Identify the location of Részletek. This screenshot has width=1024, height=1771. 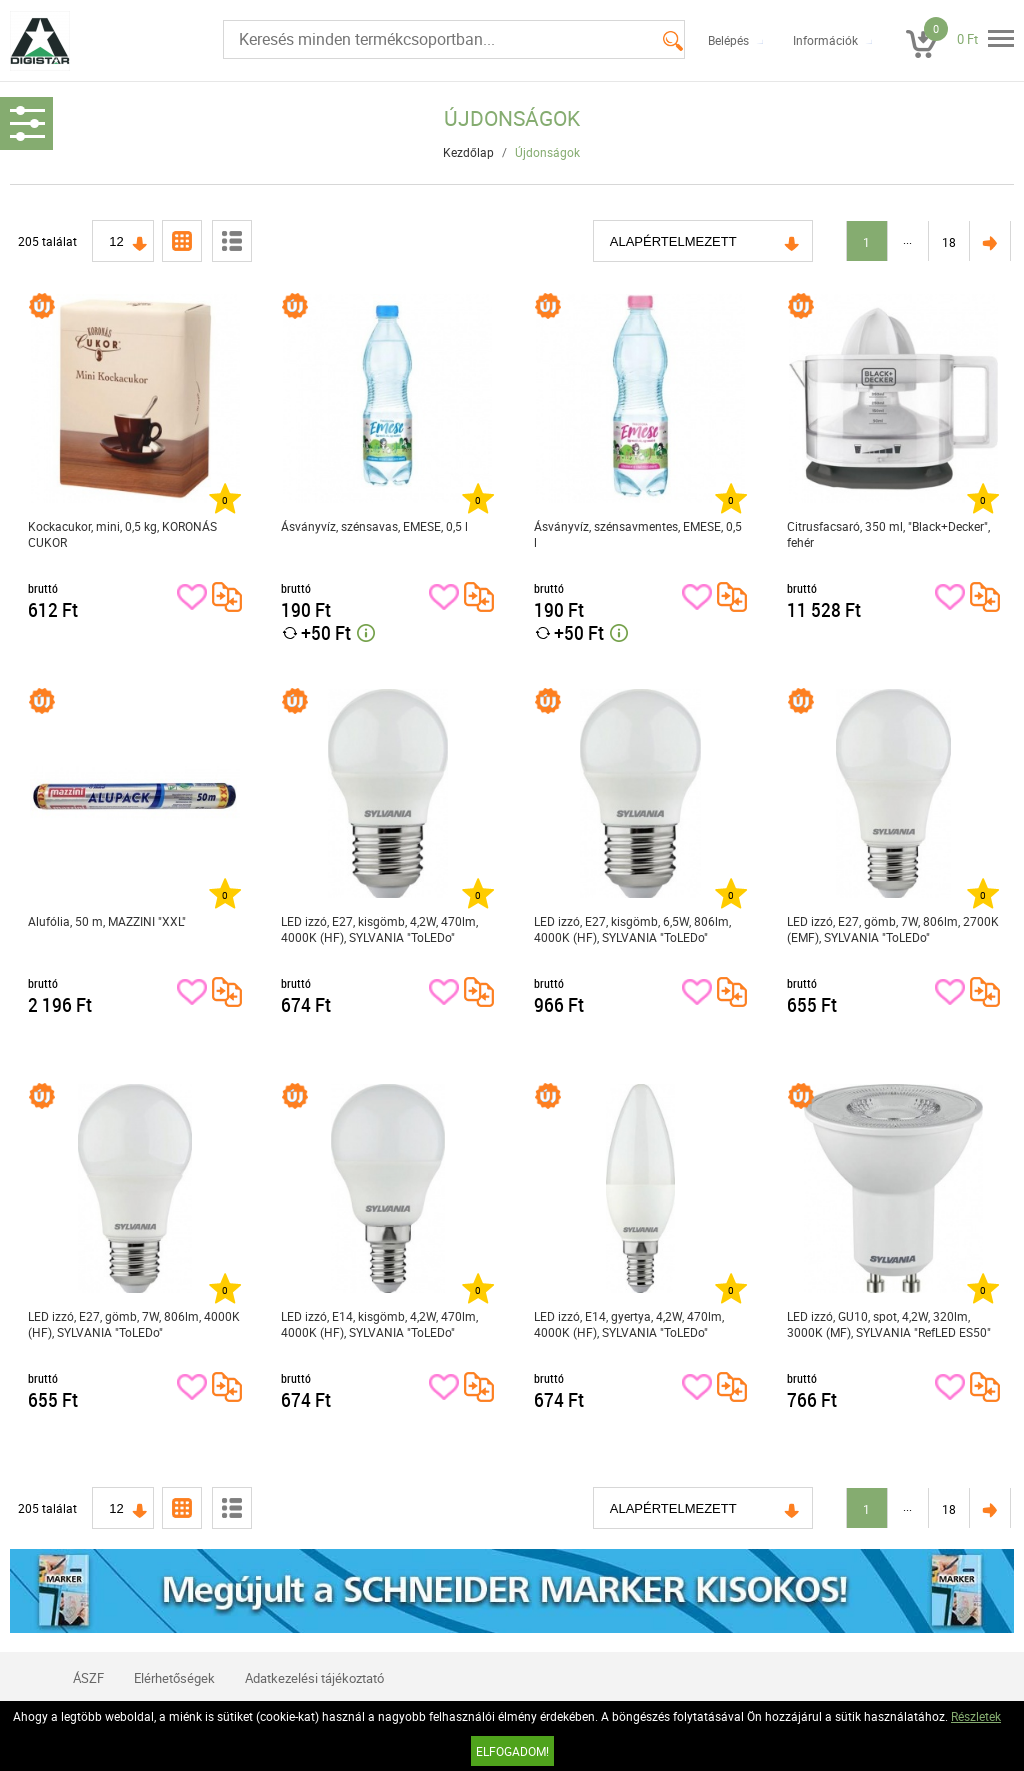
(976, 1716).